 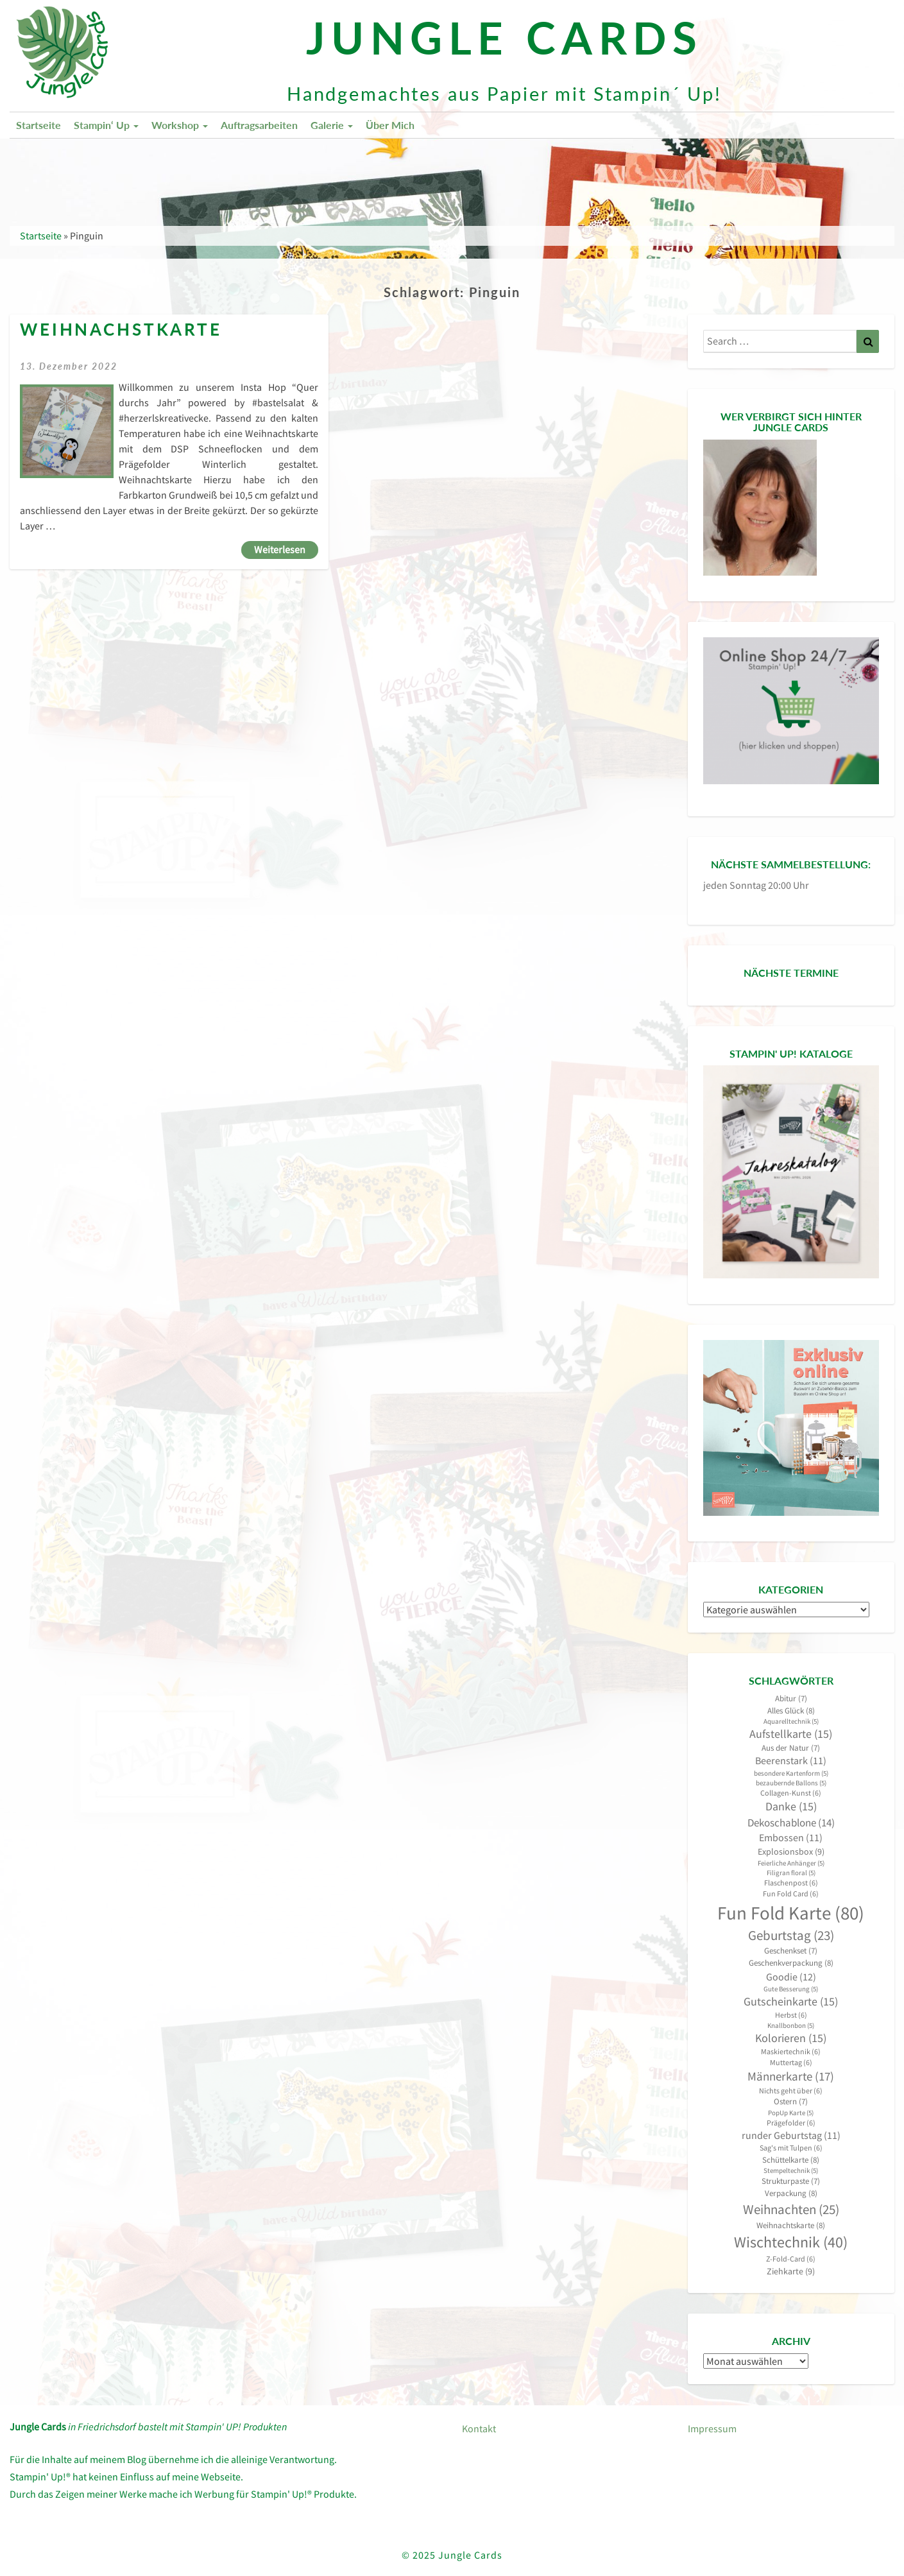 I want to click on Danke [Danke (15 Einträge)], so click(x=791, y=1806).